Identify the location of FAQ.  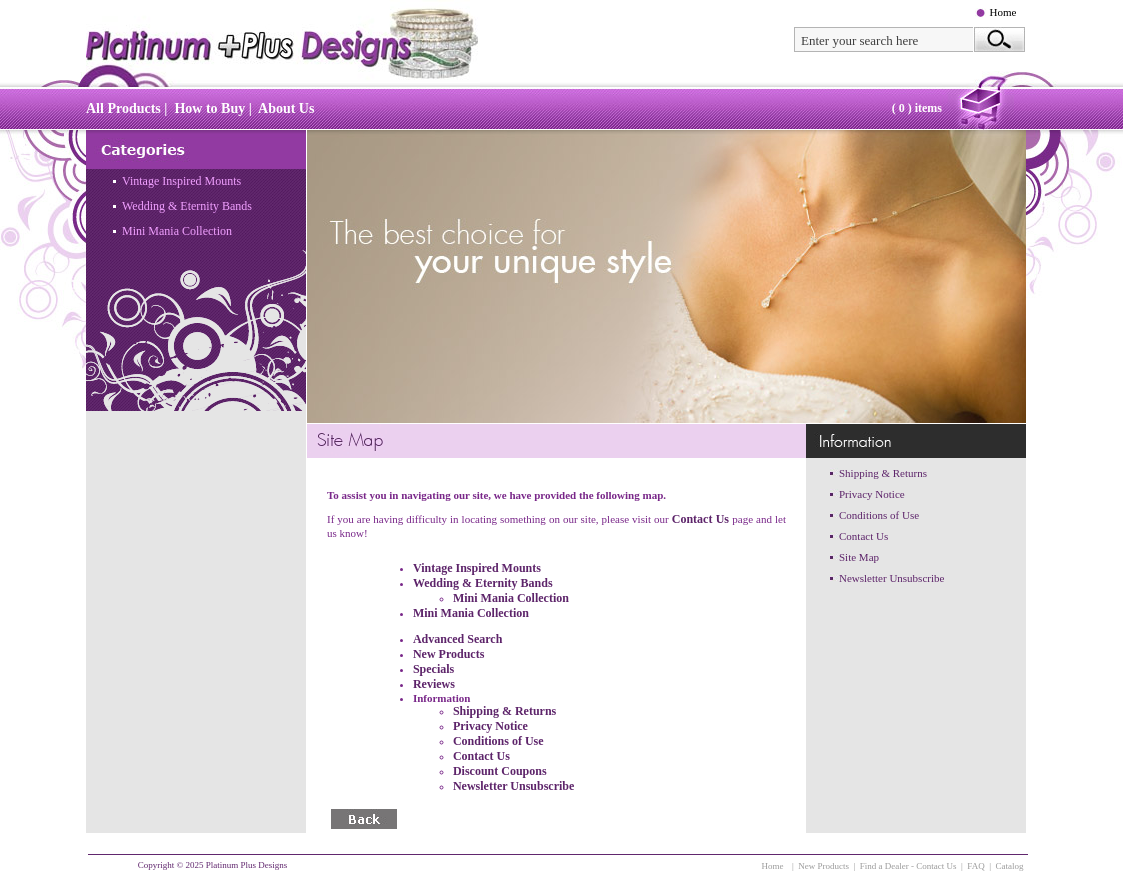
(975, 866).